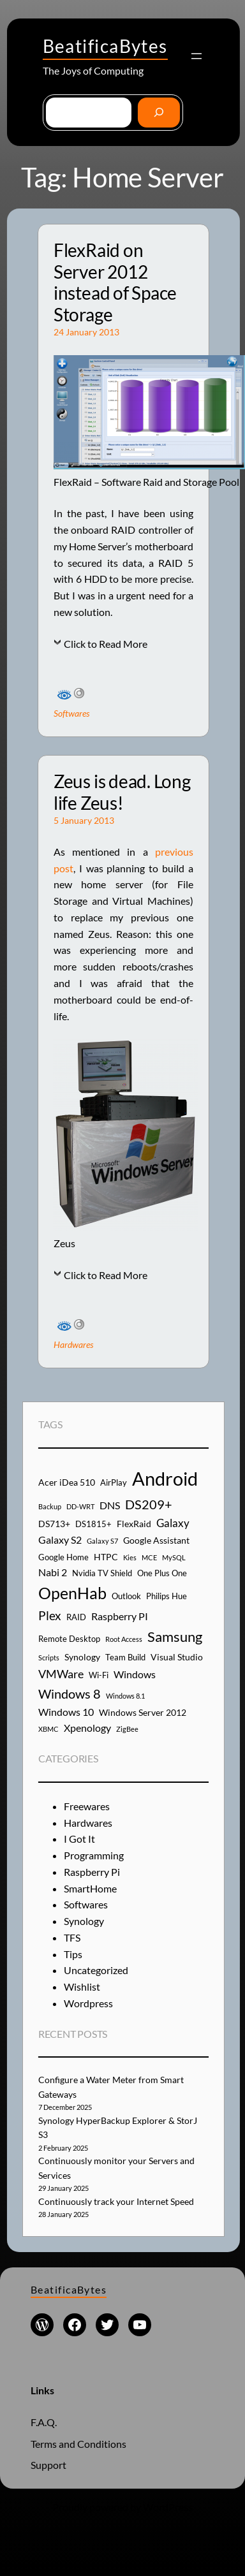 The width and height of the screenshot is (245, 2576). I want to click on Google Home [Google Home (4 items)], so click(63, 1557).